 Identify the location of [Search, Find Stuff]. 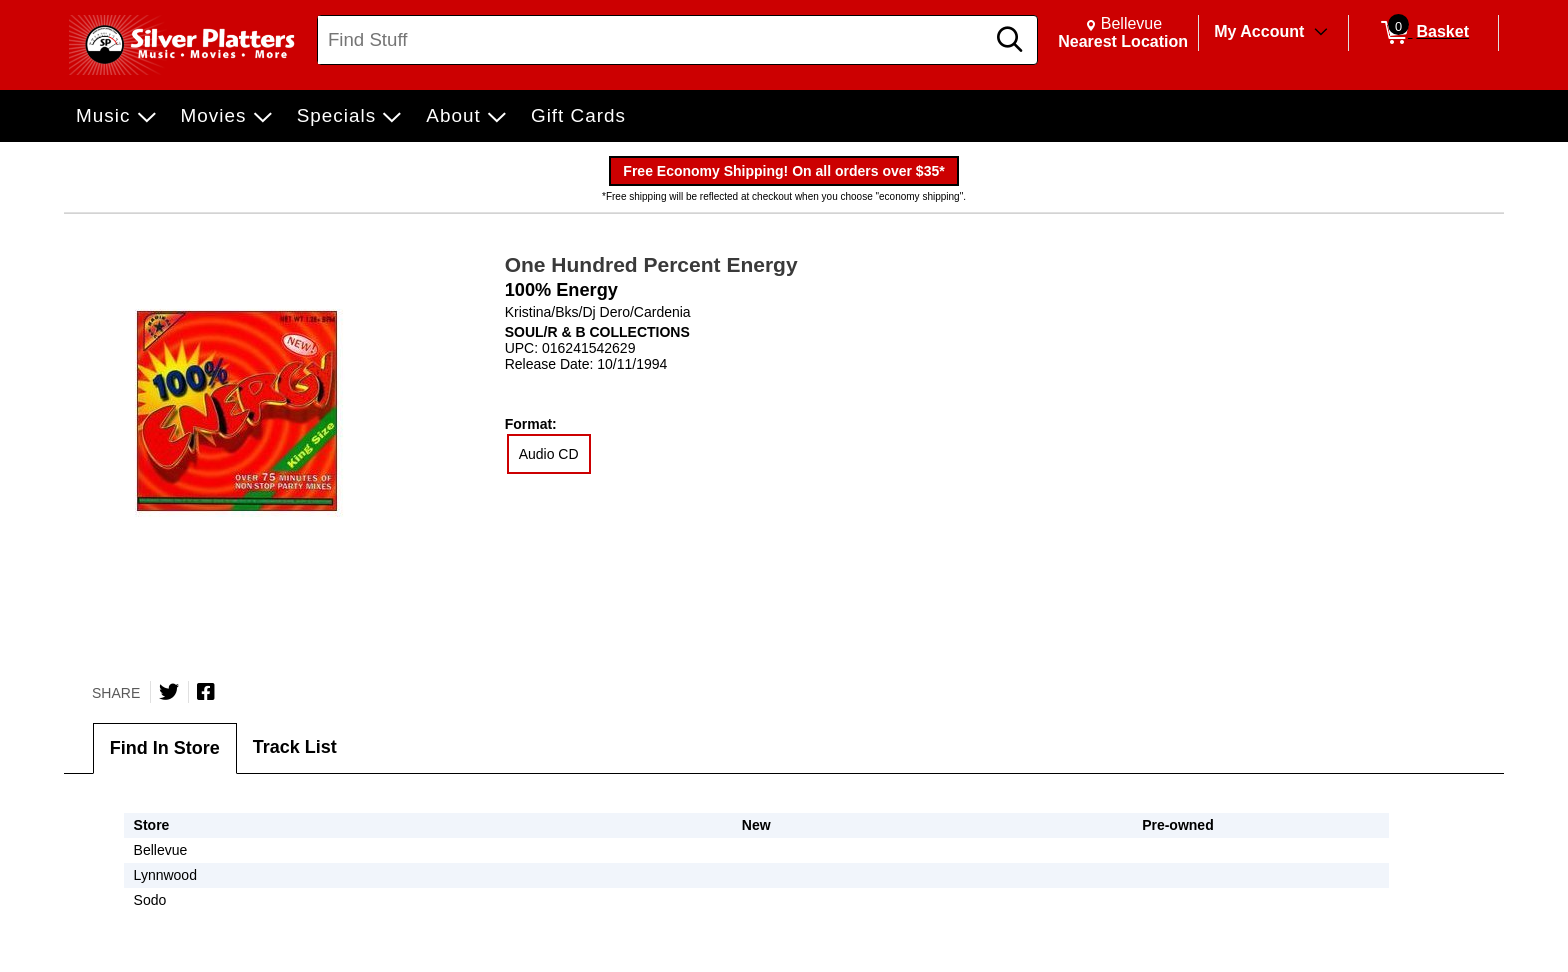
(654, 40).